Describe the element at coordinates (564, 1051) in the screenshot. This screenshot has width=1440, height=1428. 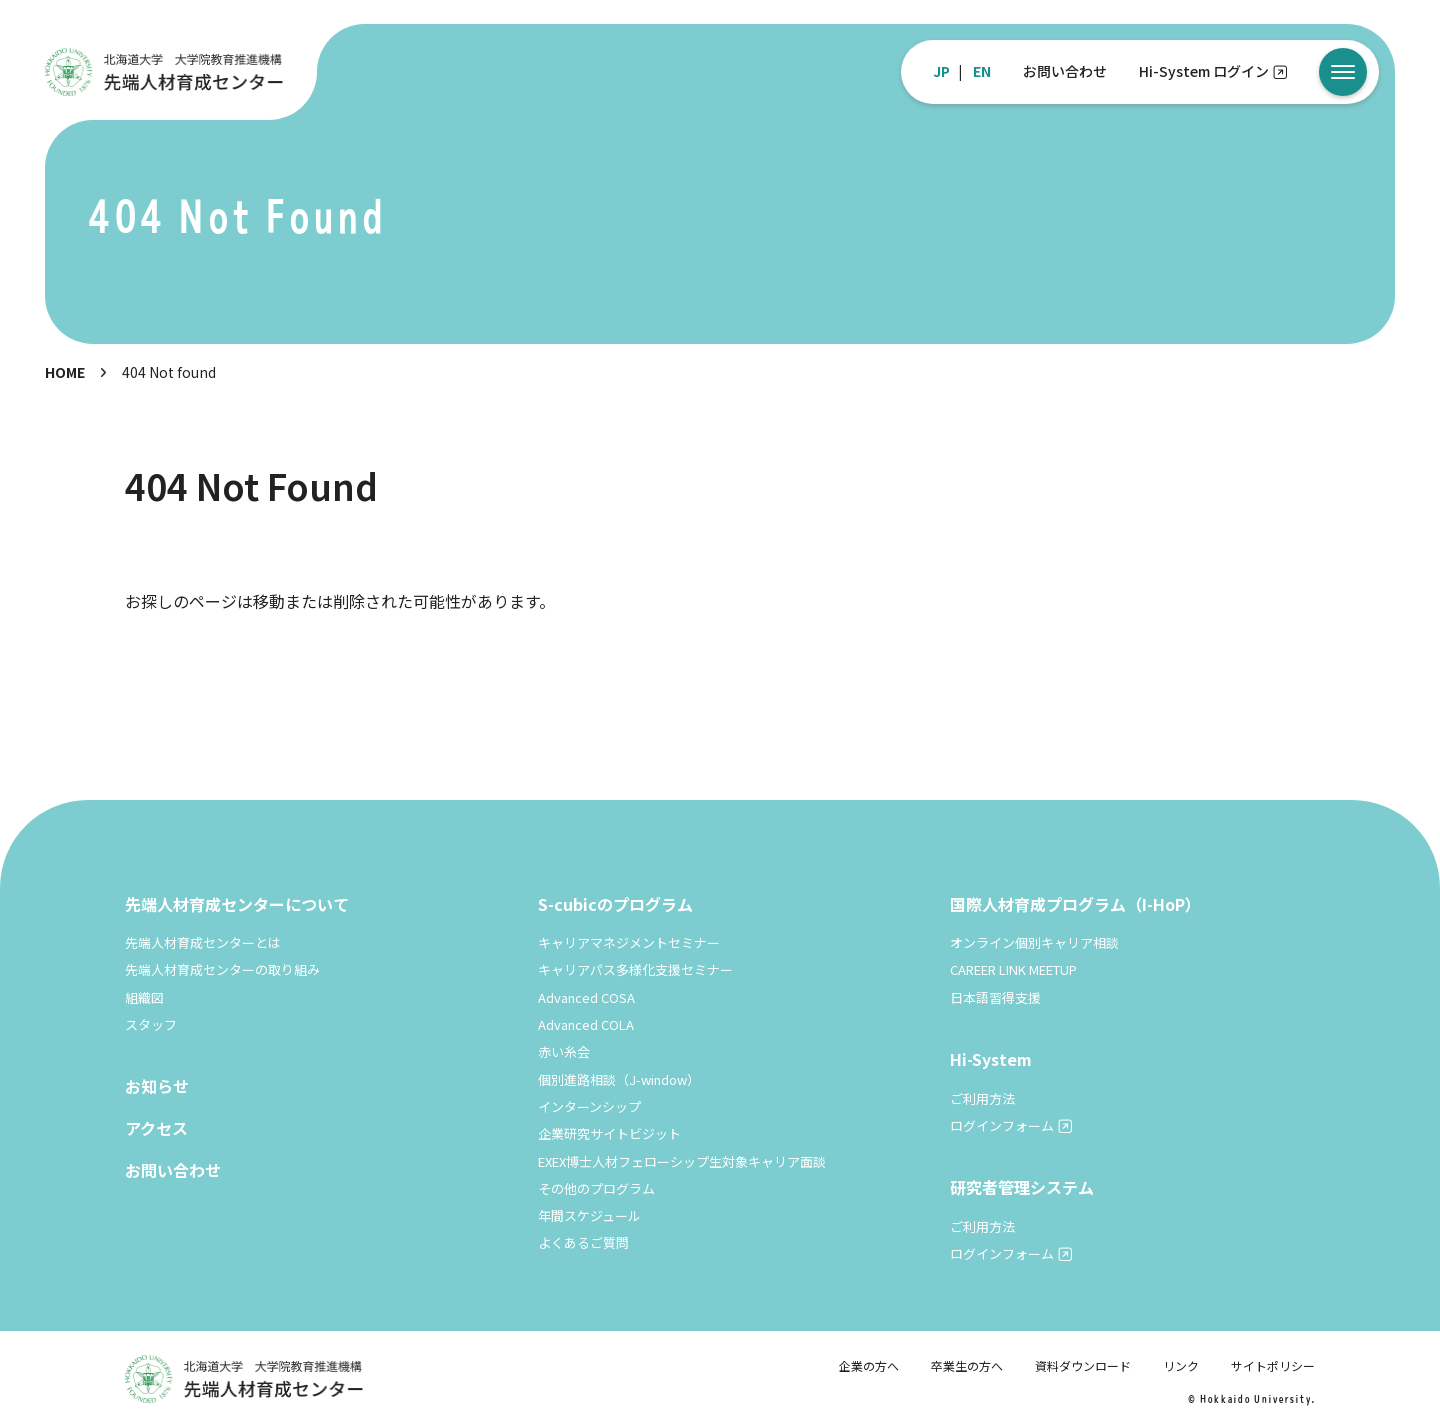
I see `赤い糸会` at that location.